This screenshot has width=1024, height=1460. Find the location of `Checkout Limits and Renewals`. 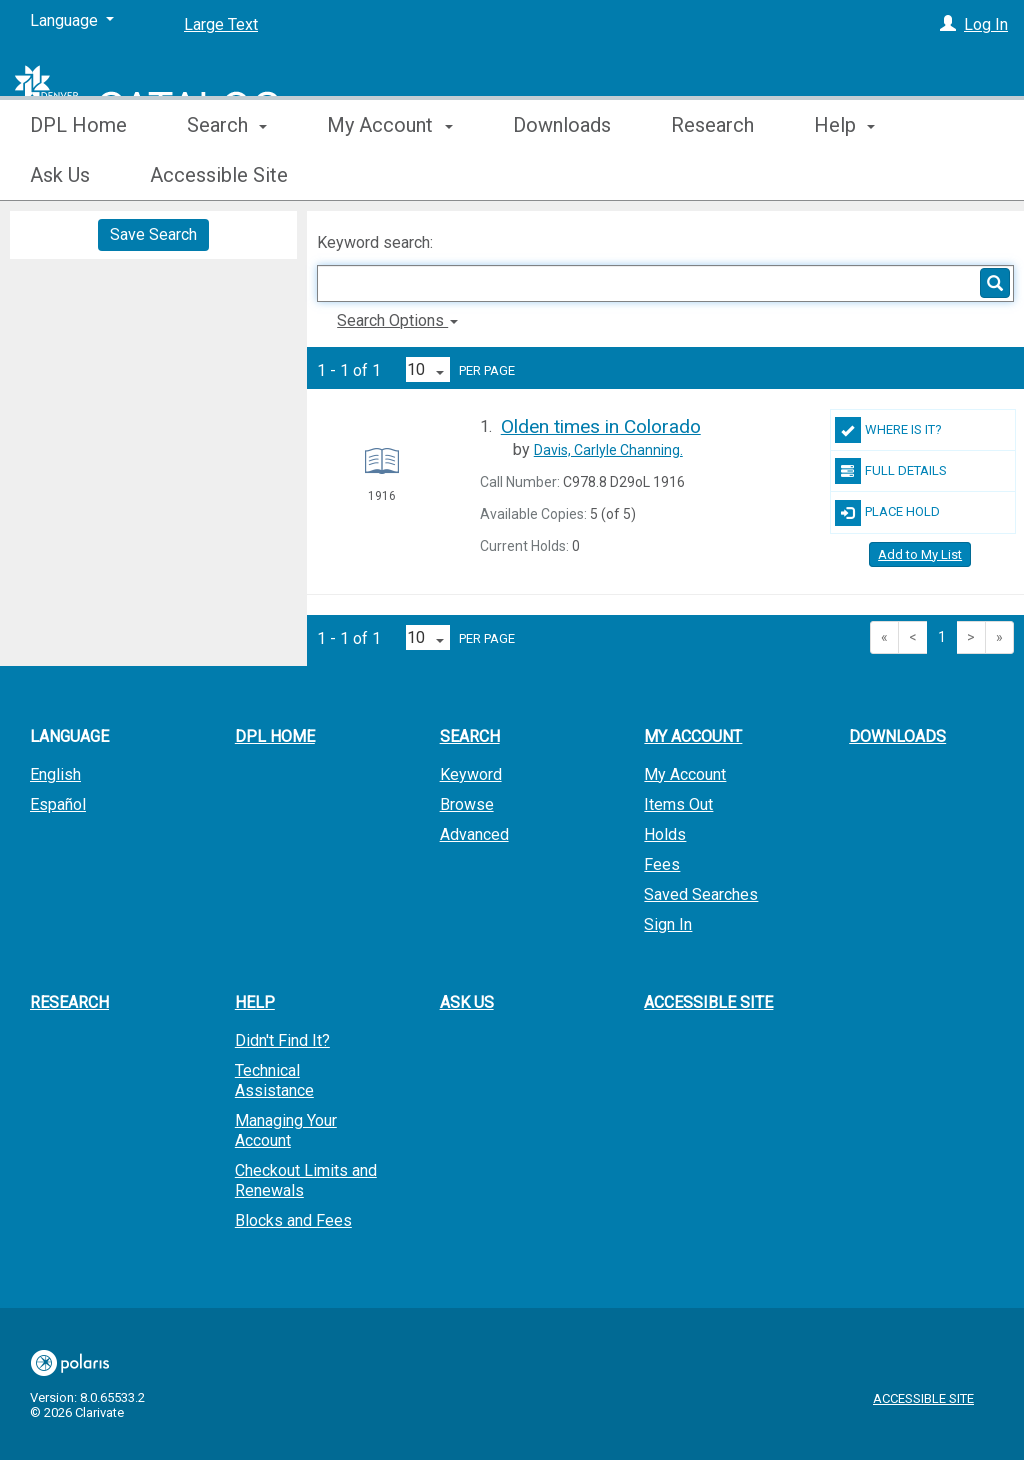

Checkout Limits and Renewals is located at coordinates (306, 1180).